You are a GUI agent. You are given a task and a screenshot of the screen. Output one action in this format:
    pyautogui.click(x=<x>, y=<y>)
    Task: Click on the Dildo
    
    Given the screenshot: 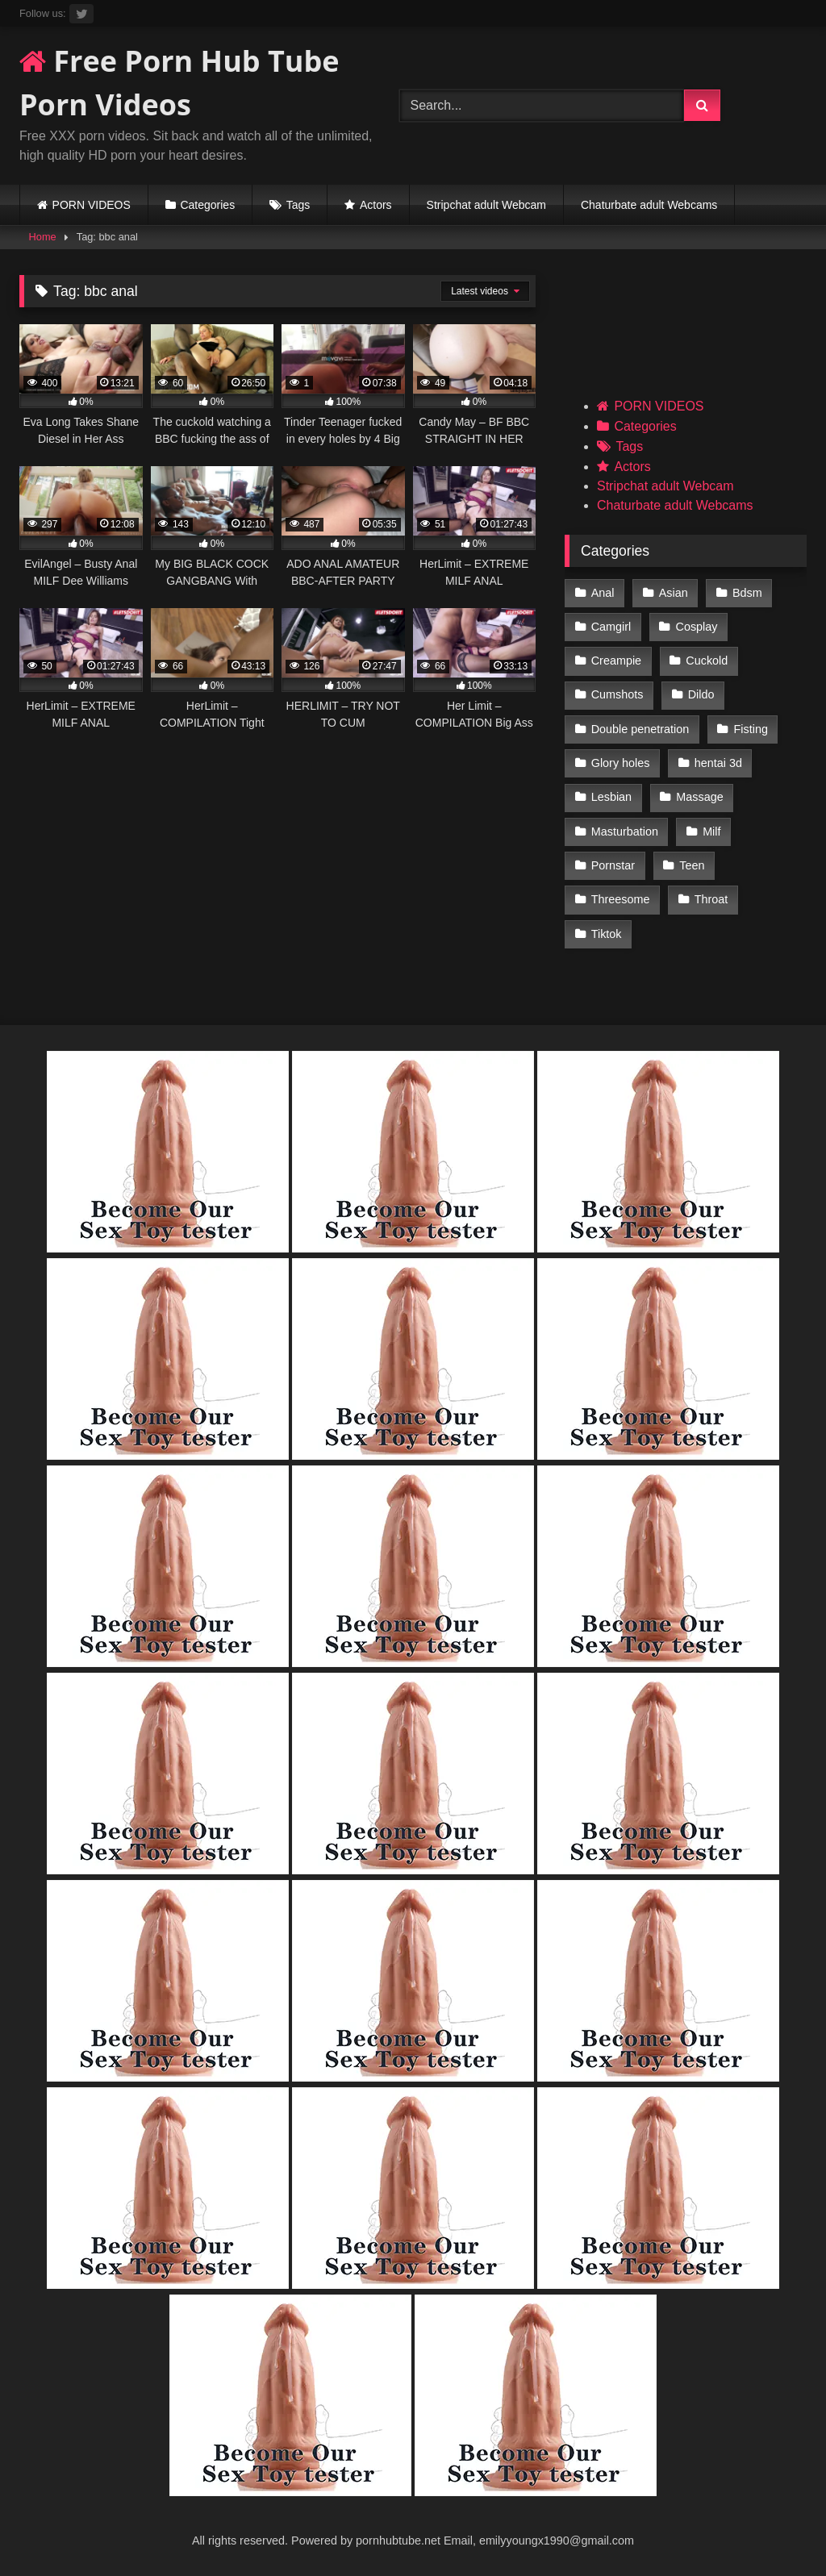 What is the action you would take?
    pyautogui.click(x=701, y=694)
    